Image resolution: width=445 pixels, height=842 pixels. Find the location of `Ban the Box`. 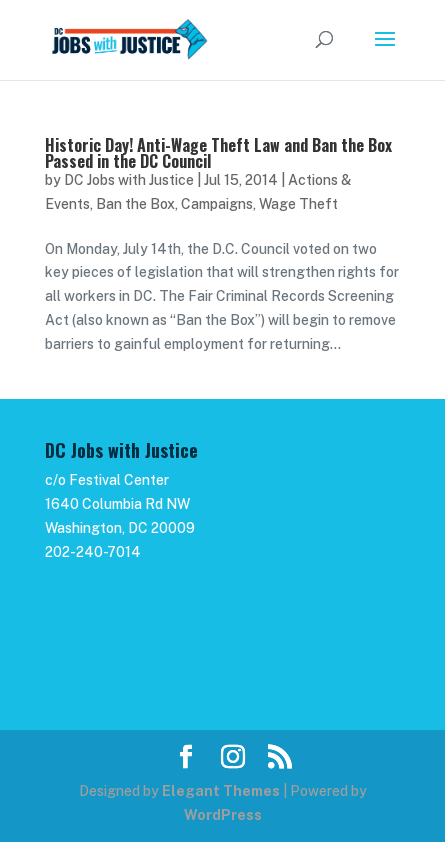

Ban the Box is located at coordinates (135, 204).